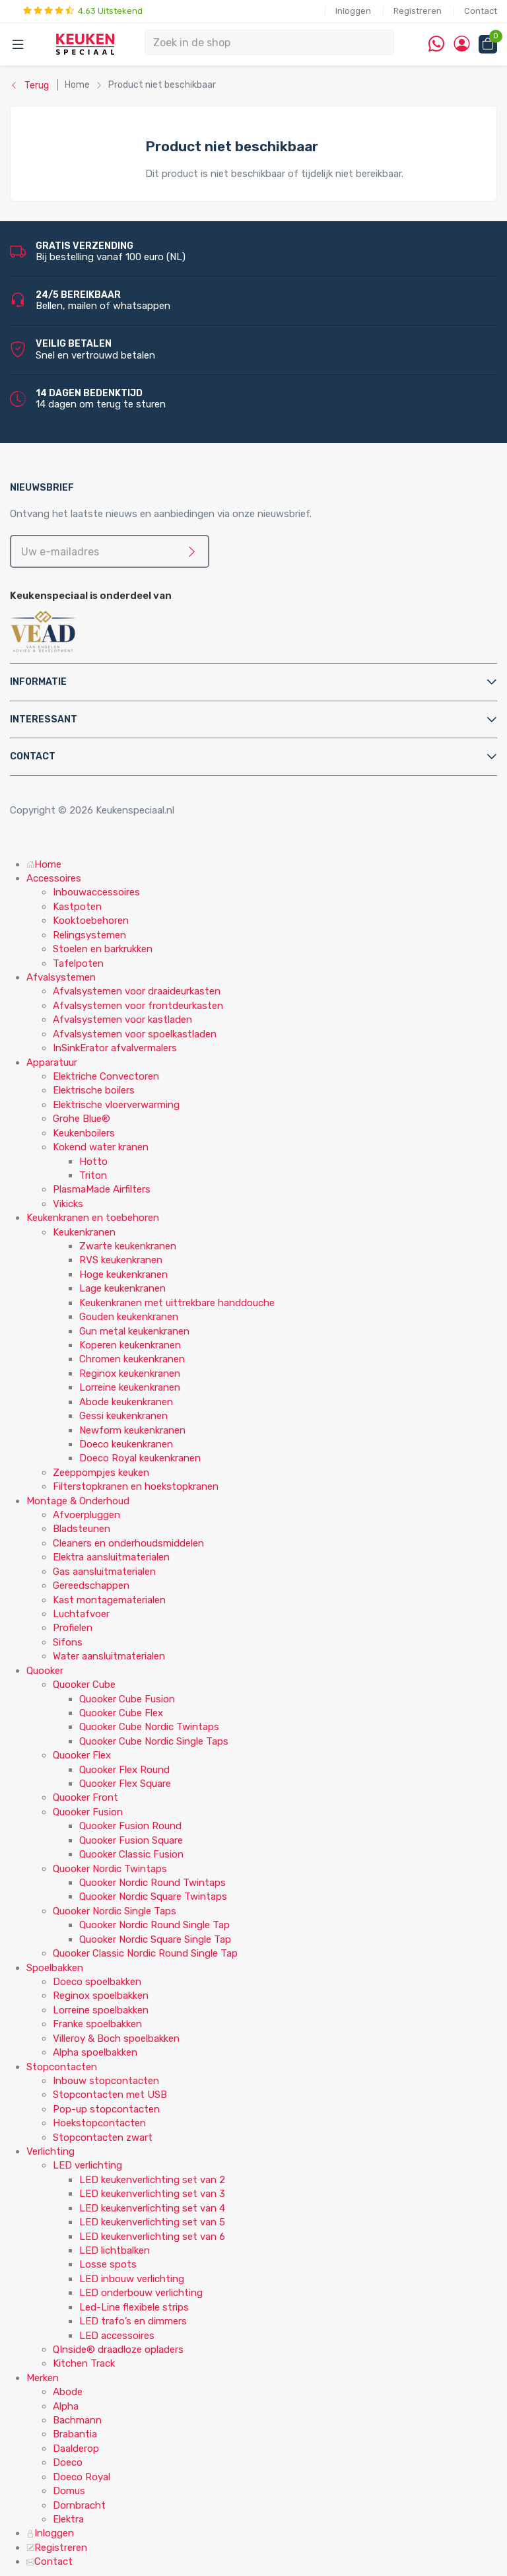  Describe the element at coordinates (42, 2378) in the screenshot. I see `Merken` at that location.